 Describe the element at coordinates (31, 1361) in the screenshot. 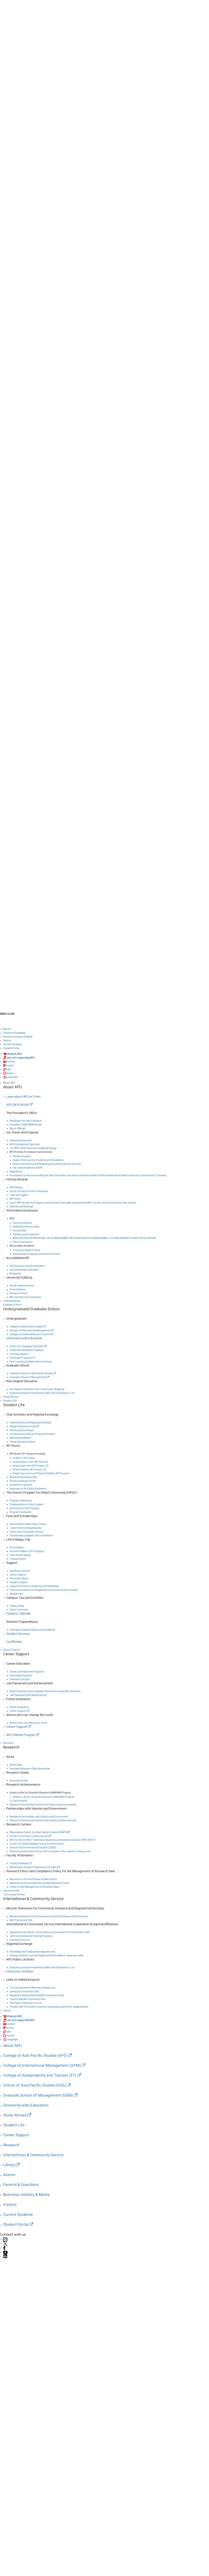

I see `Peer Learning (Collaborative Learning)` at that location.